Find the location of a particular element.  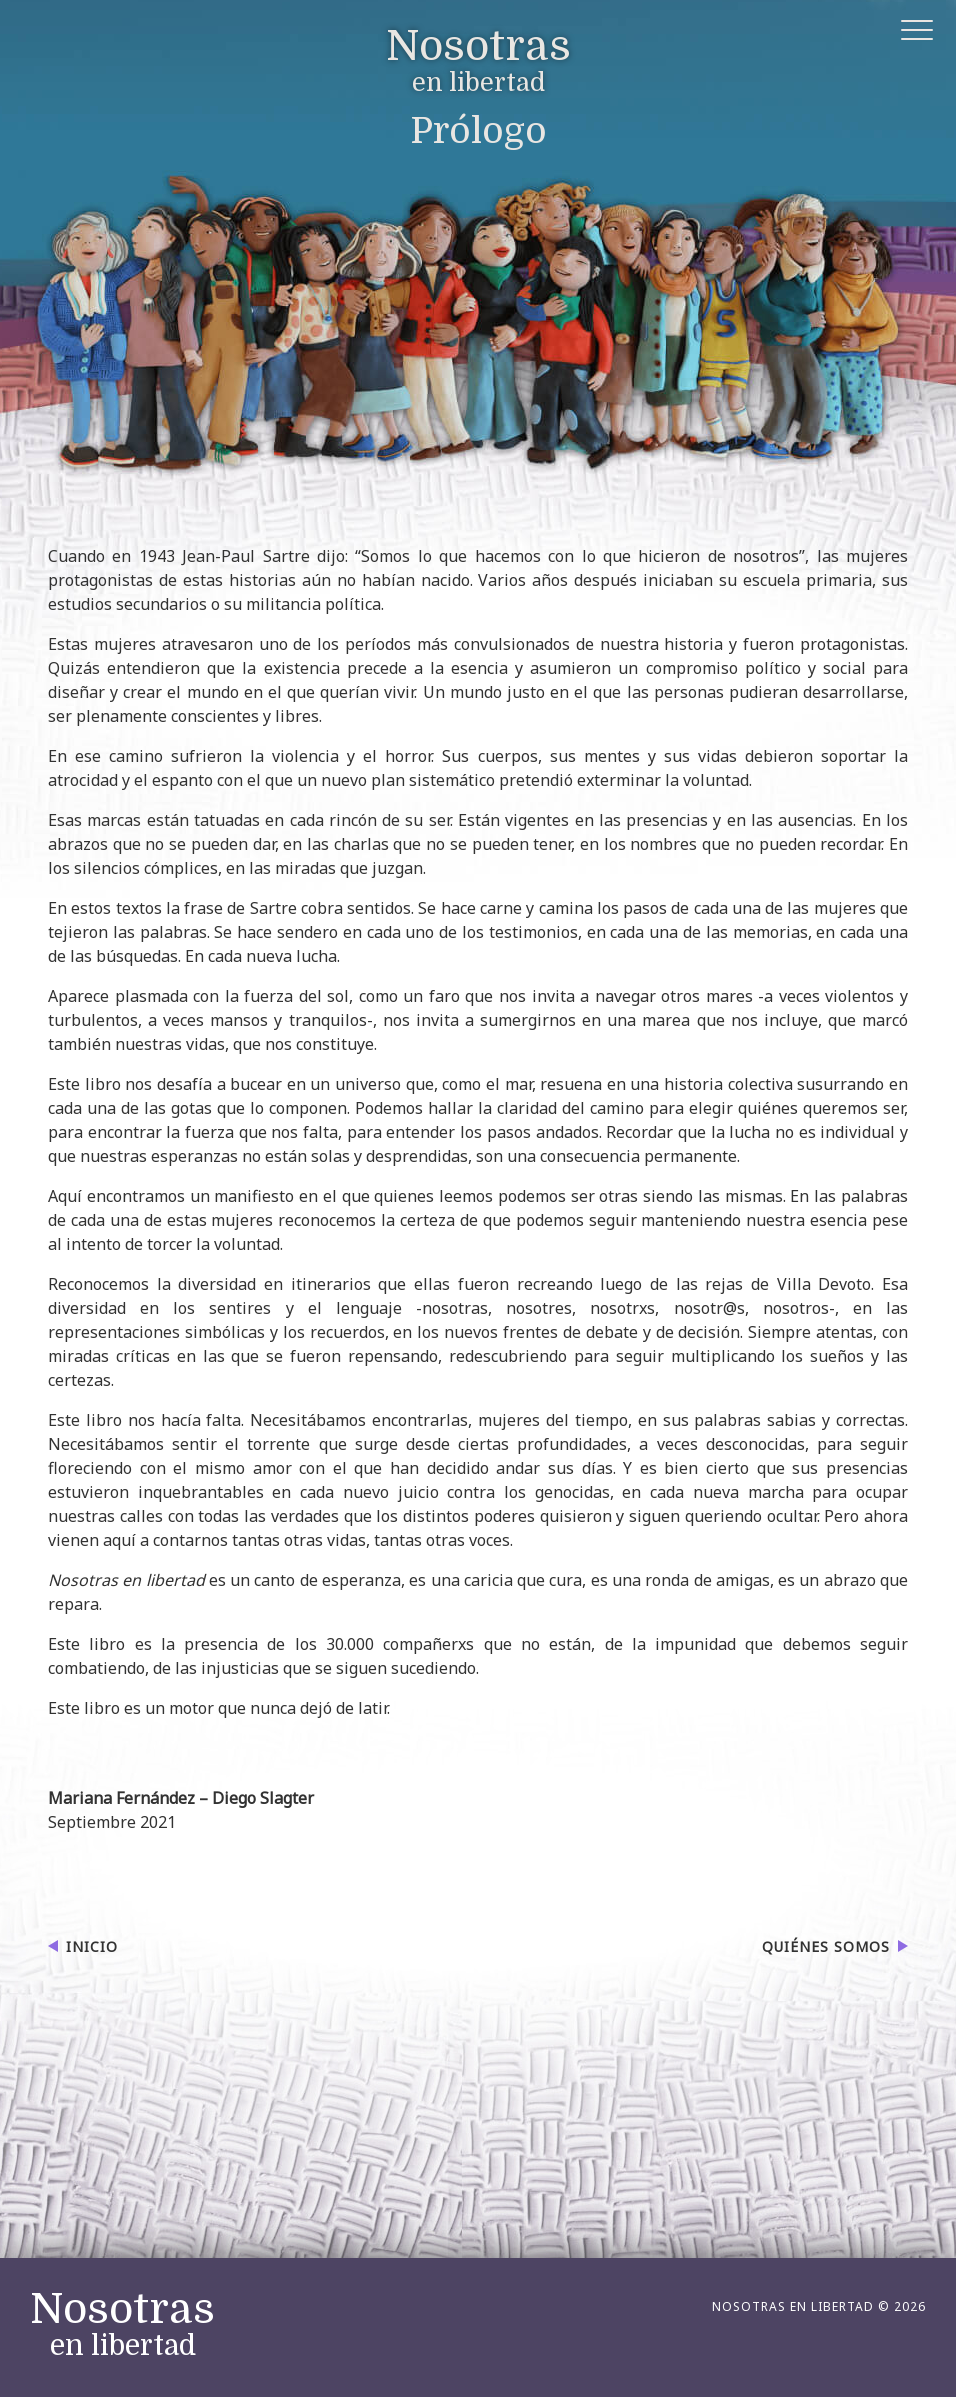

[button] is located at coordinates (918, 33).